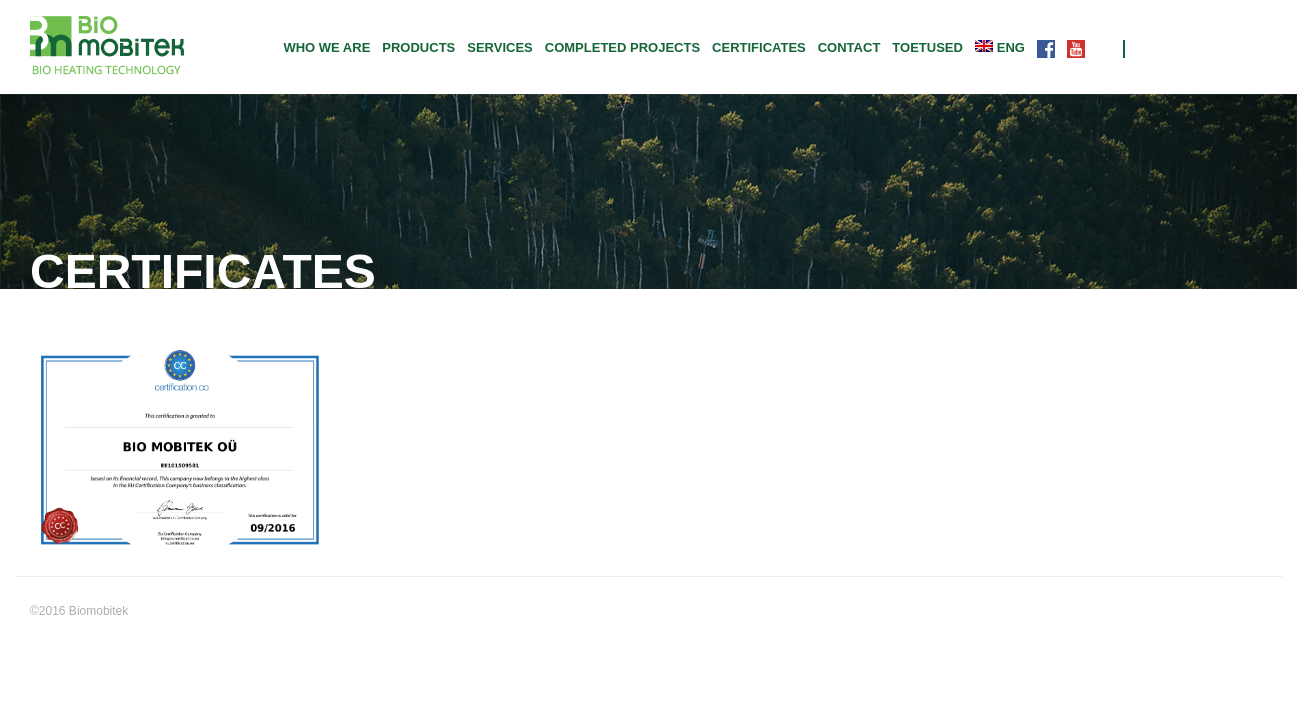 The image size is (1297, 720). I want to click on Services, so click(500, 47).